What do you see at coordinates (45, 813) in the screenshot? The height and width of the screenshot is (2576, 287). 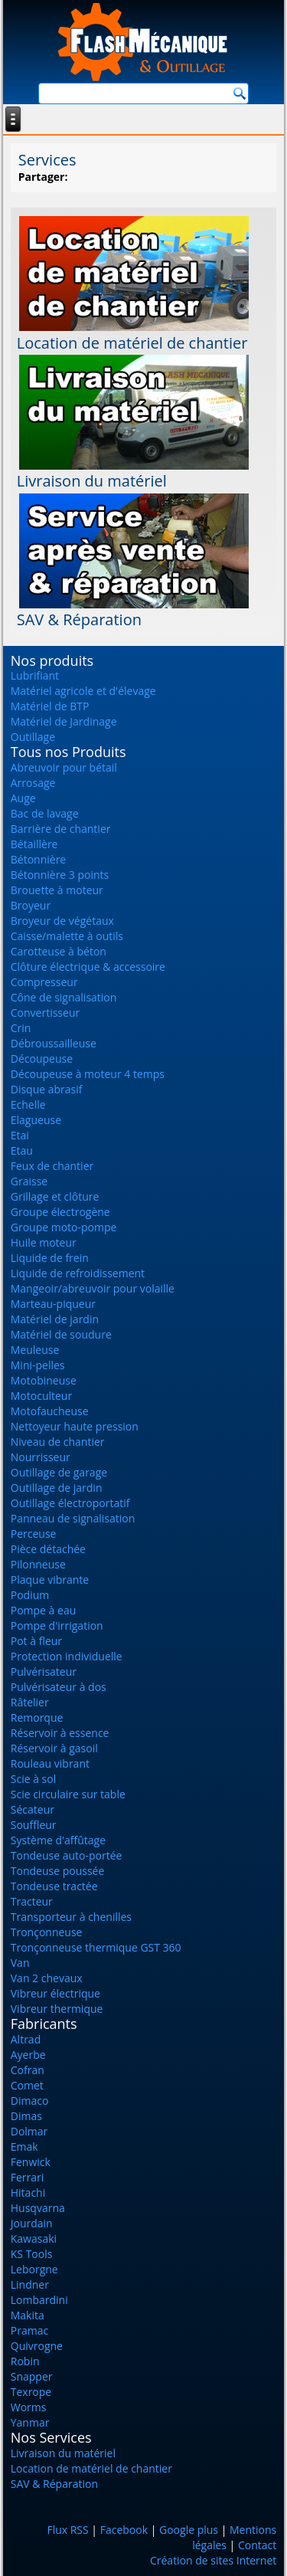 I see `Bac de lavage` at bounding box center [45, 813].